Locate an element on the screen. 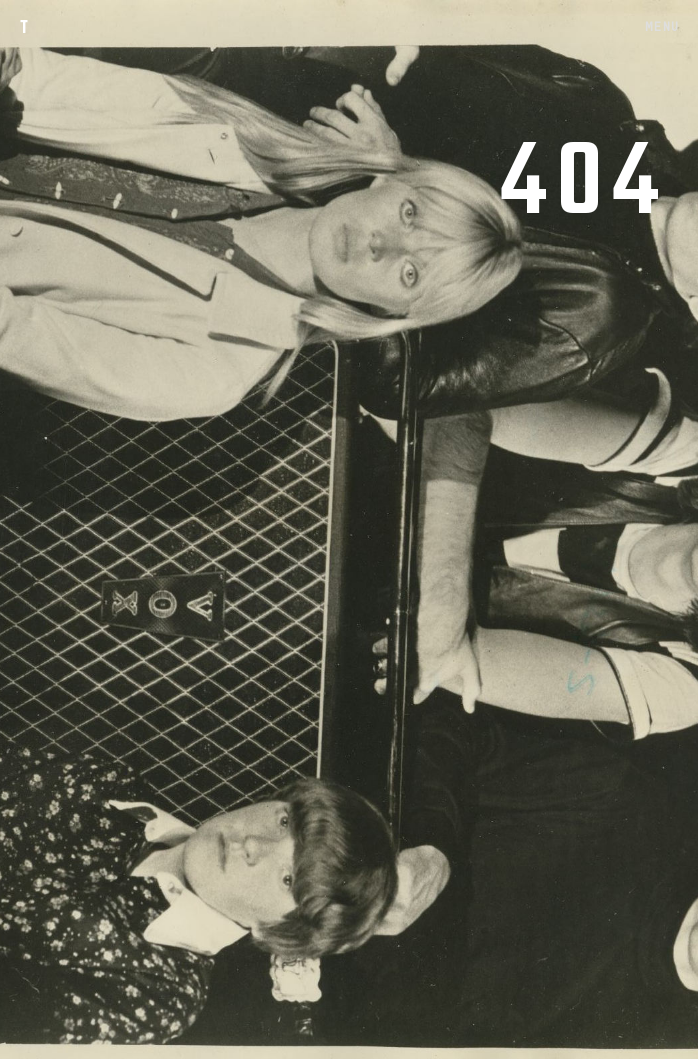 This screenshot has height=1059, width=698. MENU is located at coordinates (662, 26).